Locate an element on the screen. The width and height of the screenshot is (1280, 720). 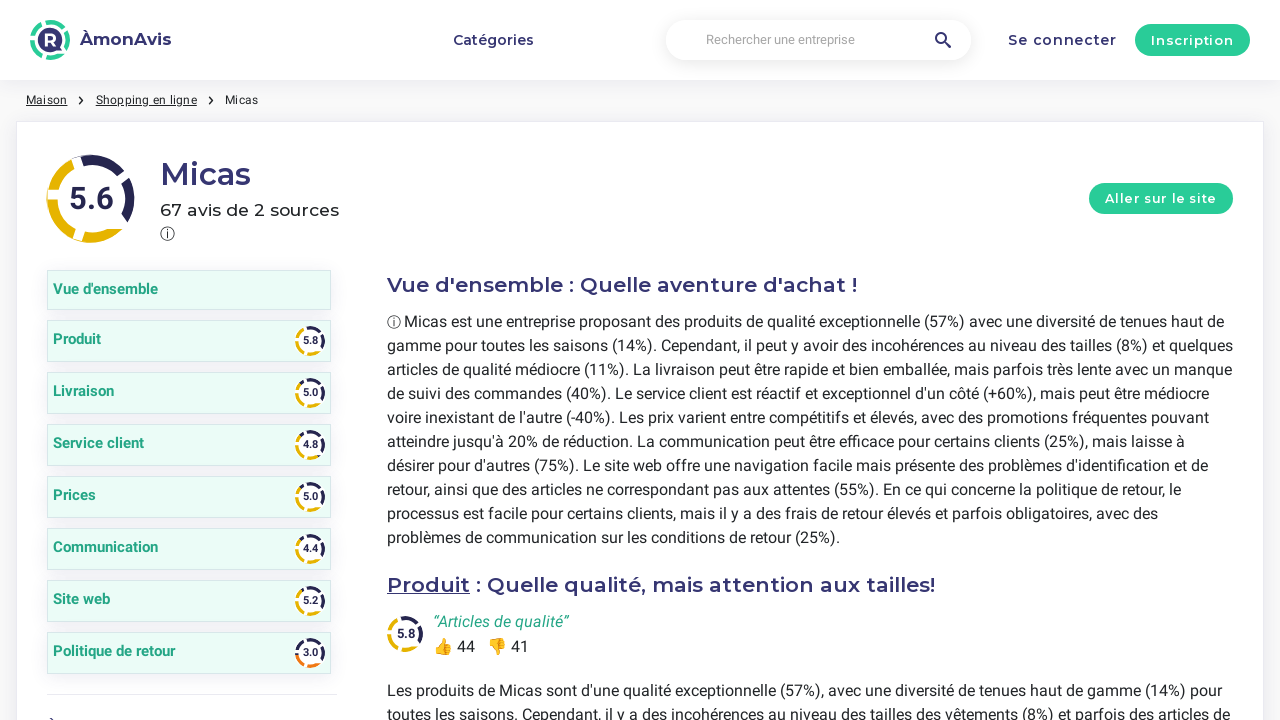
Inscription is located at coordinates (1192, 40).